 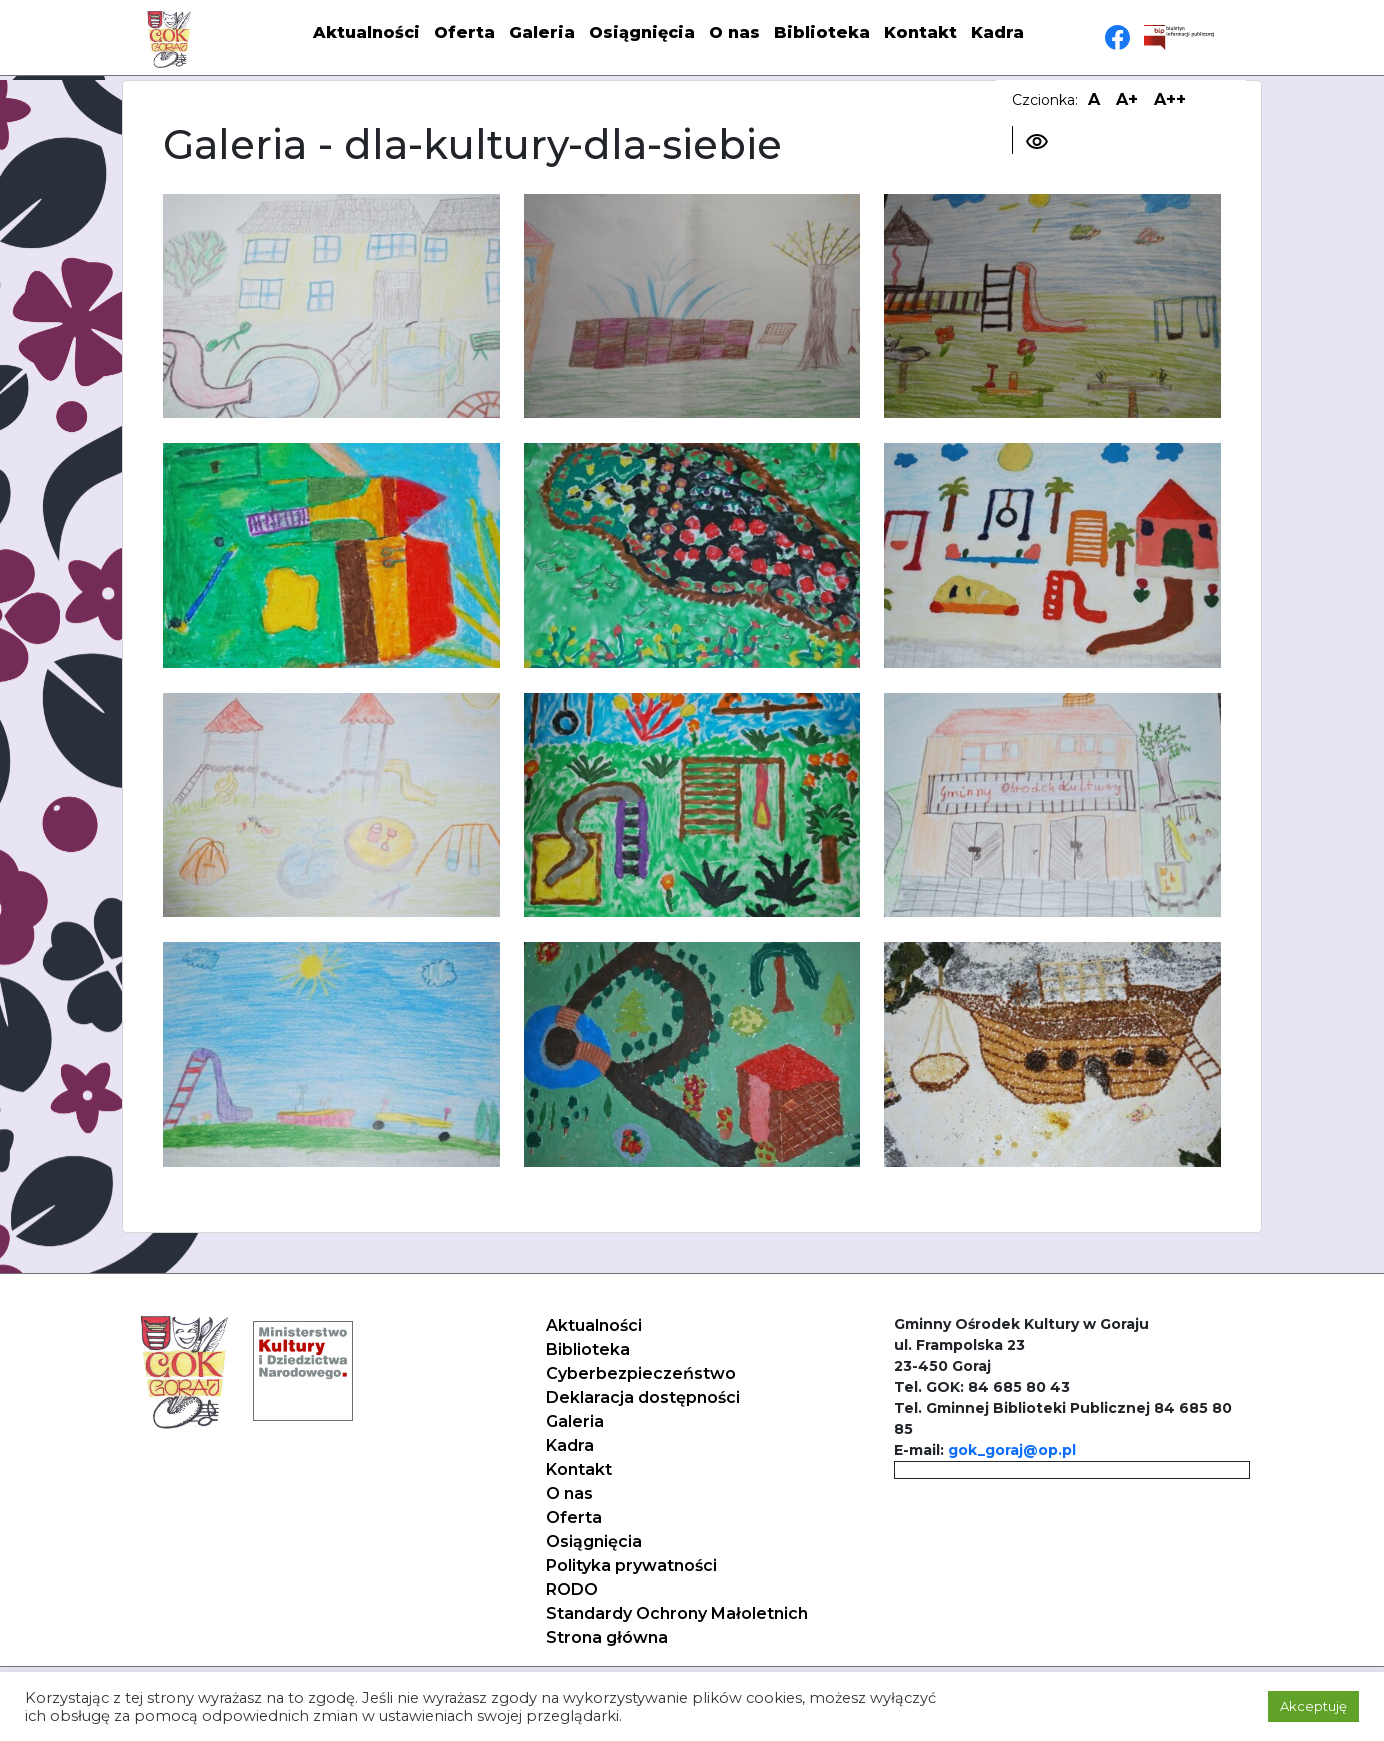 What do you see at coordinates (677, 1613) in the screenshot?
I see `Standardy Ochrony Małoletnich` at bounding box center [677, 1613].